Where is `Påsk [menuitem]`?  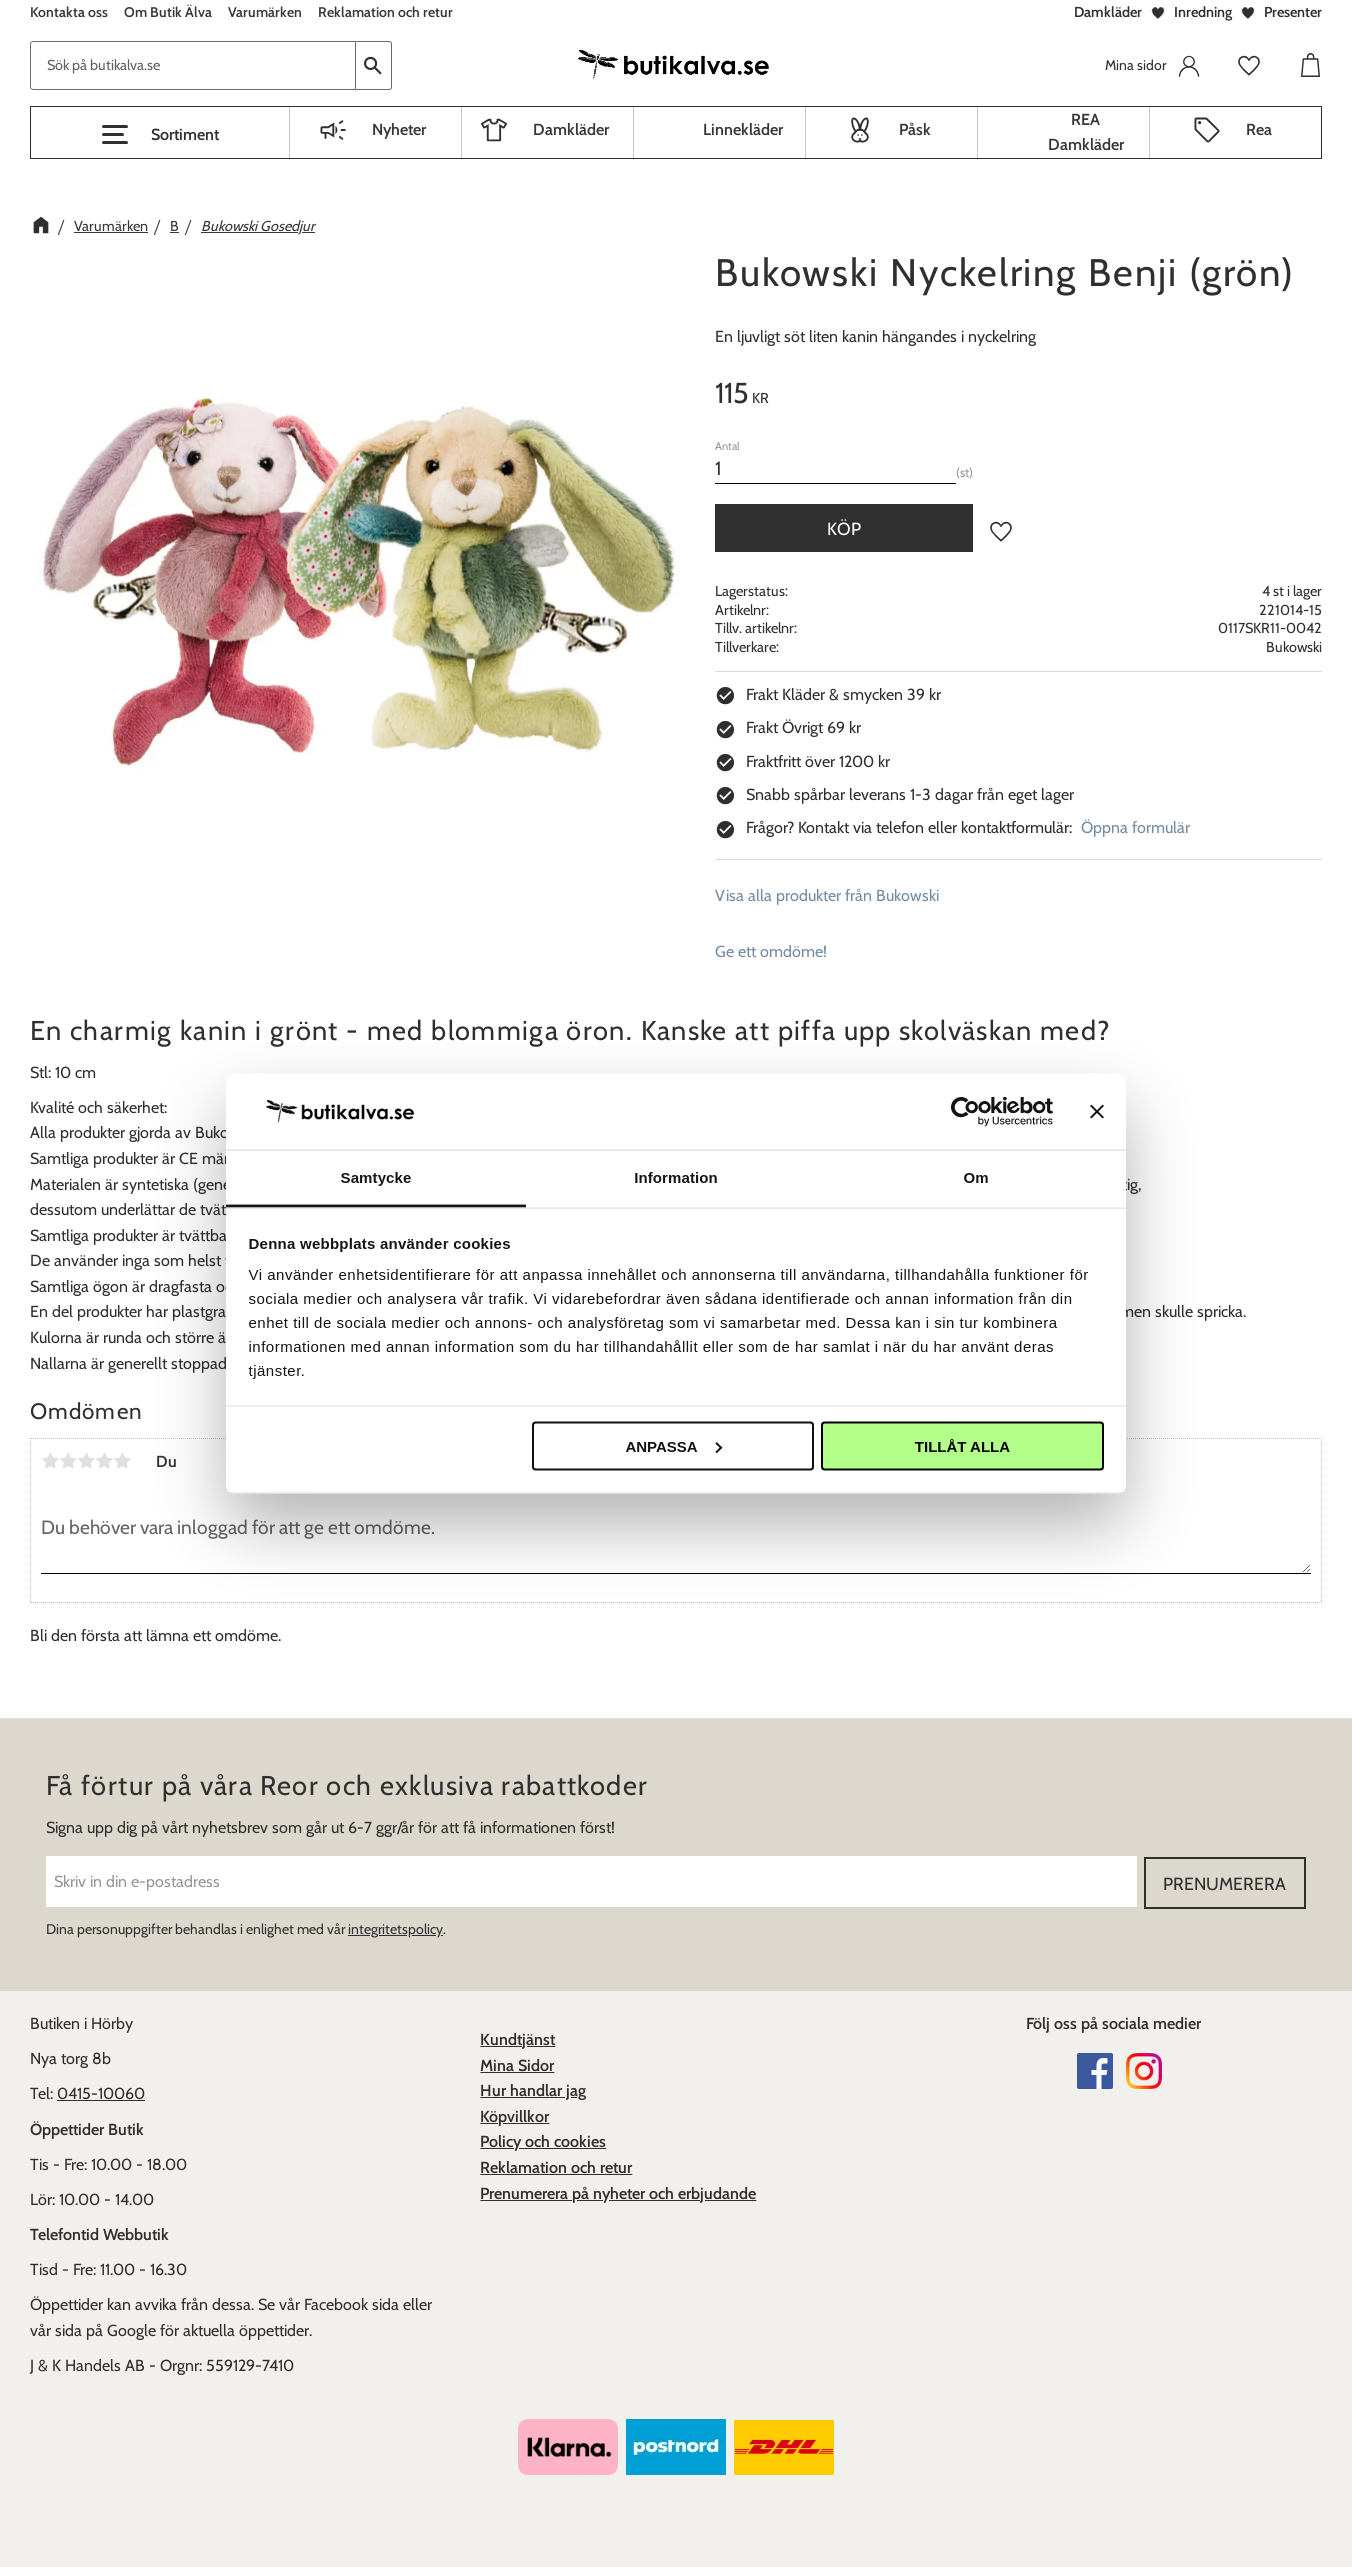
Påsk [menuitem] is located at coordinates (915, 129).